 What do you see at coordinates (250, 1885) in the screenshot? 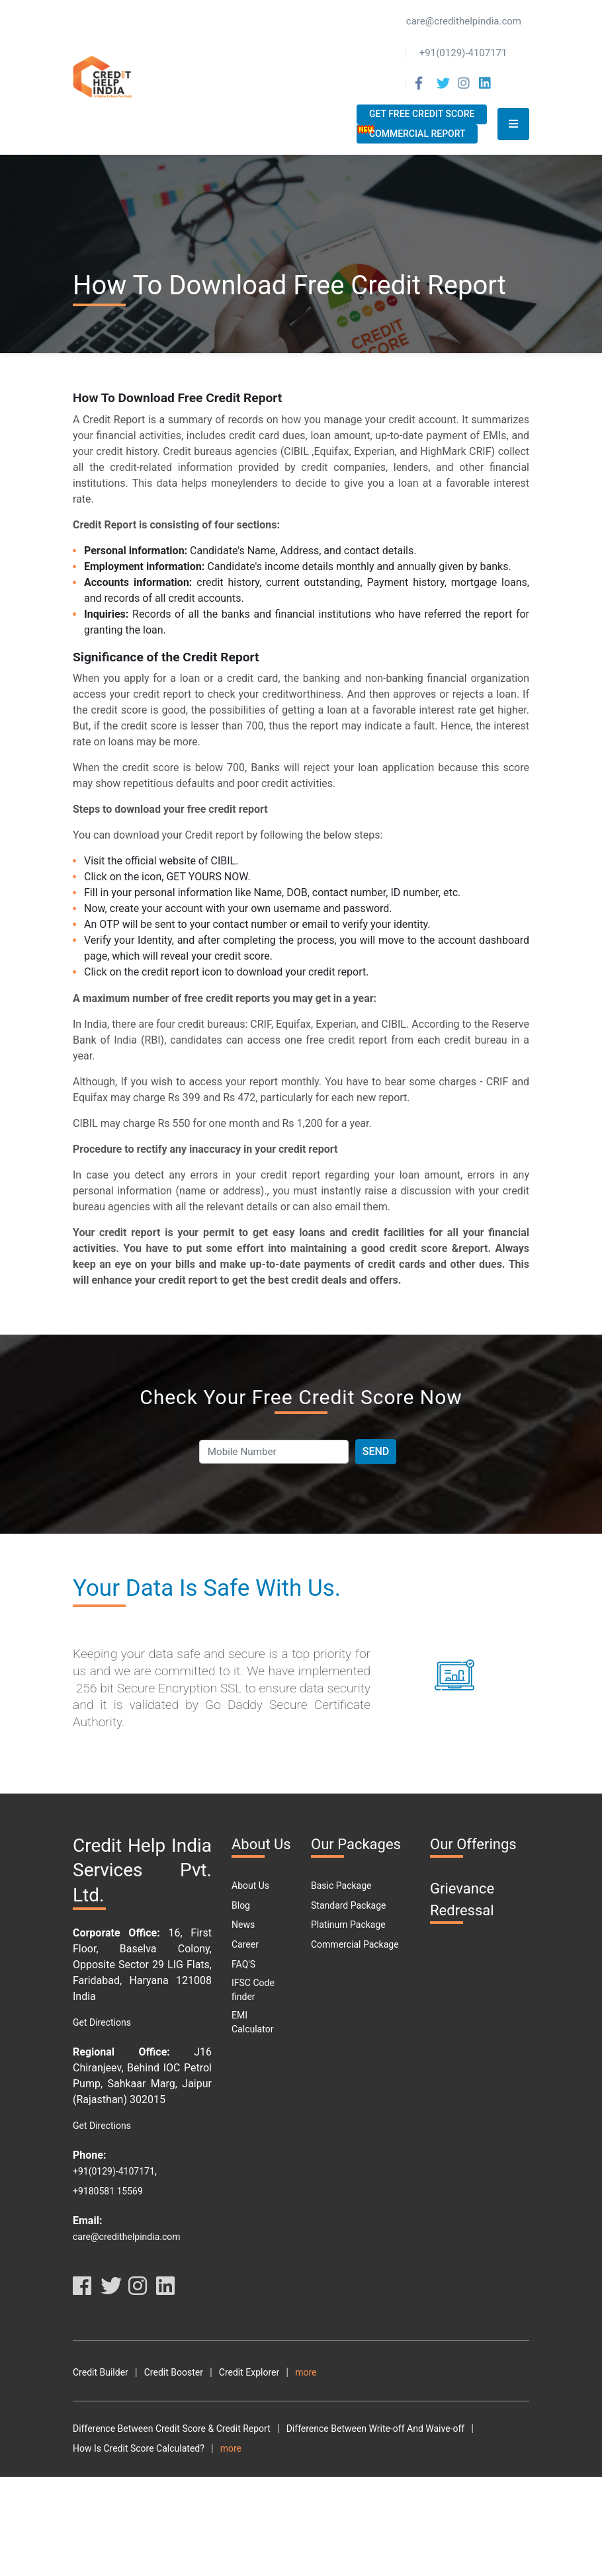
I see `About Us` at bounding box center [250, 1885].